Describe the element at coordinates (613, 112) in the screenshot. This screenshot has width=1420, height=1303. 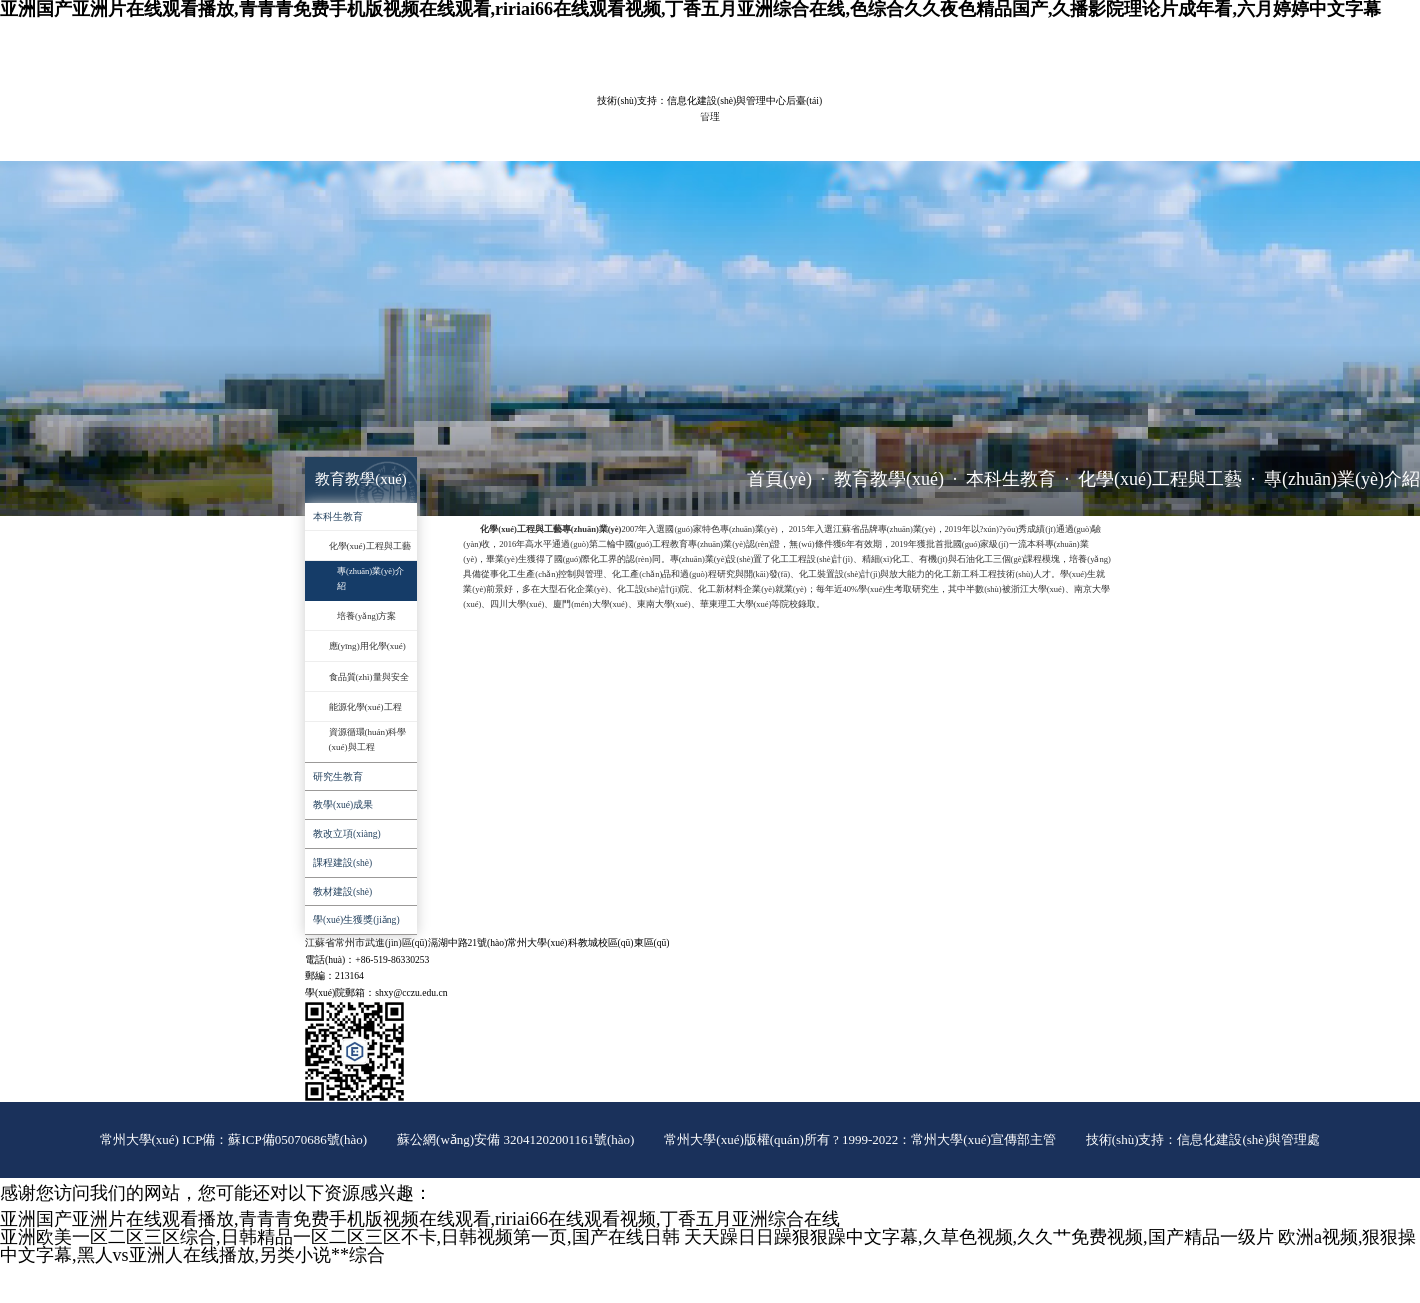
I see `科學(xué)研究` at that location.